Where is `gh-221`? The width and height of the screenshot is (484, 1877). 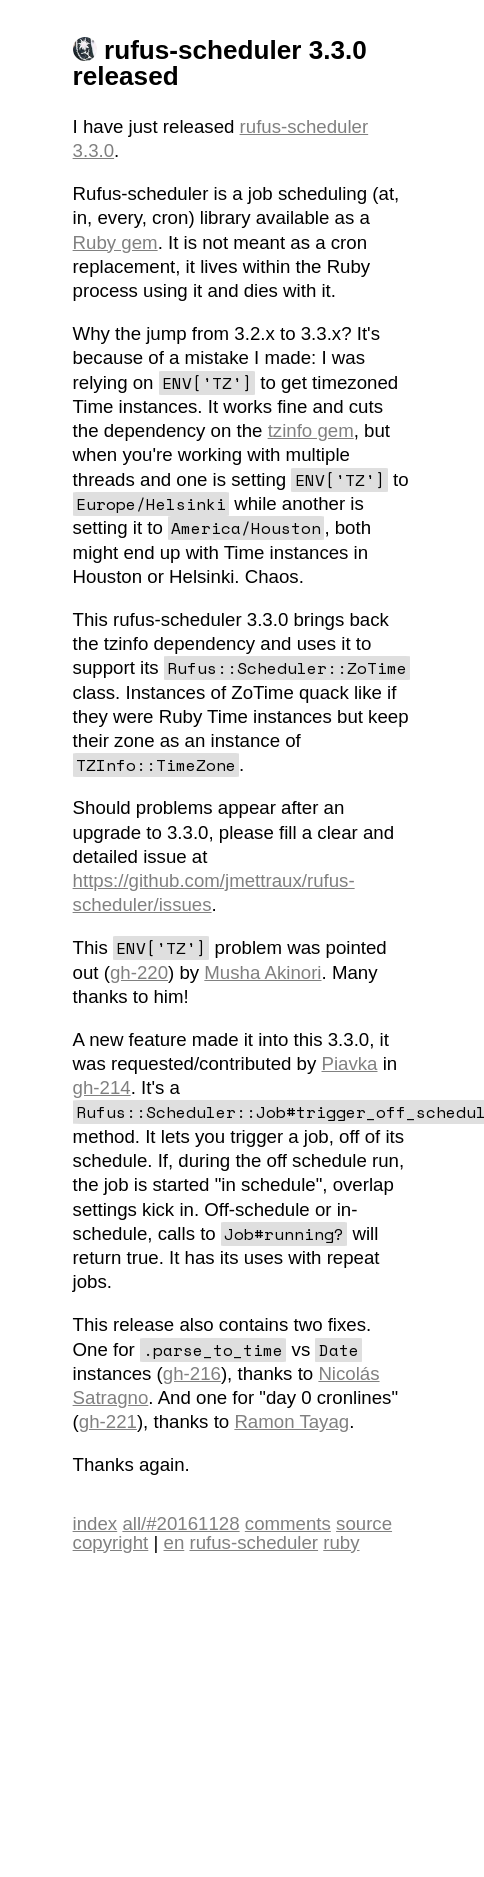
gh-221 is located at coordinates (108, 1421).